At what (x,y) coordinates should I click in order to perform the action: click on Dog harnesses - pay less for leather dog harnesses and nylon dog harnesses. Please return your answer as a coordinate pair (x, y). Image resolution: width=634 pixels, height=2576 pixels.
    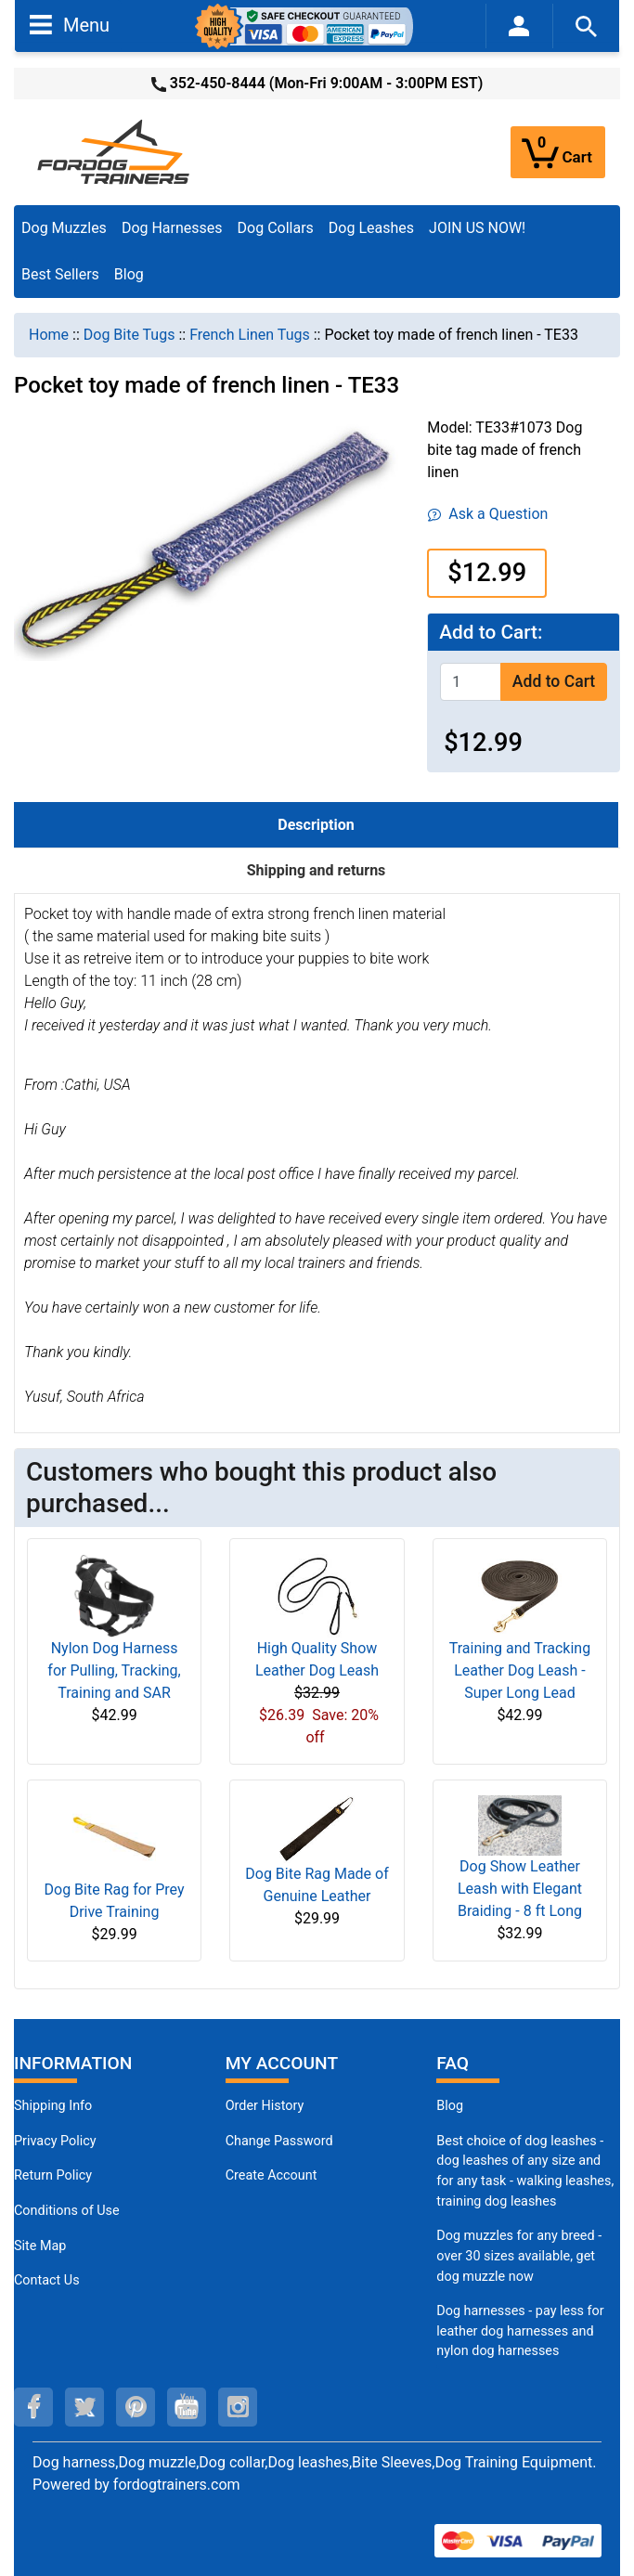
    Looking at the image, I should click on (519, 2331).